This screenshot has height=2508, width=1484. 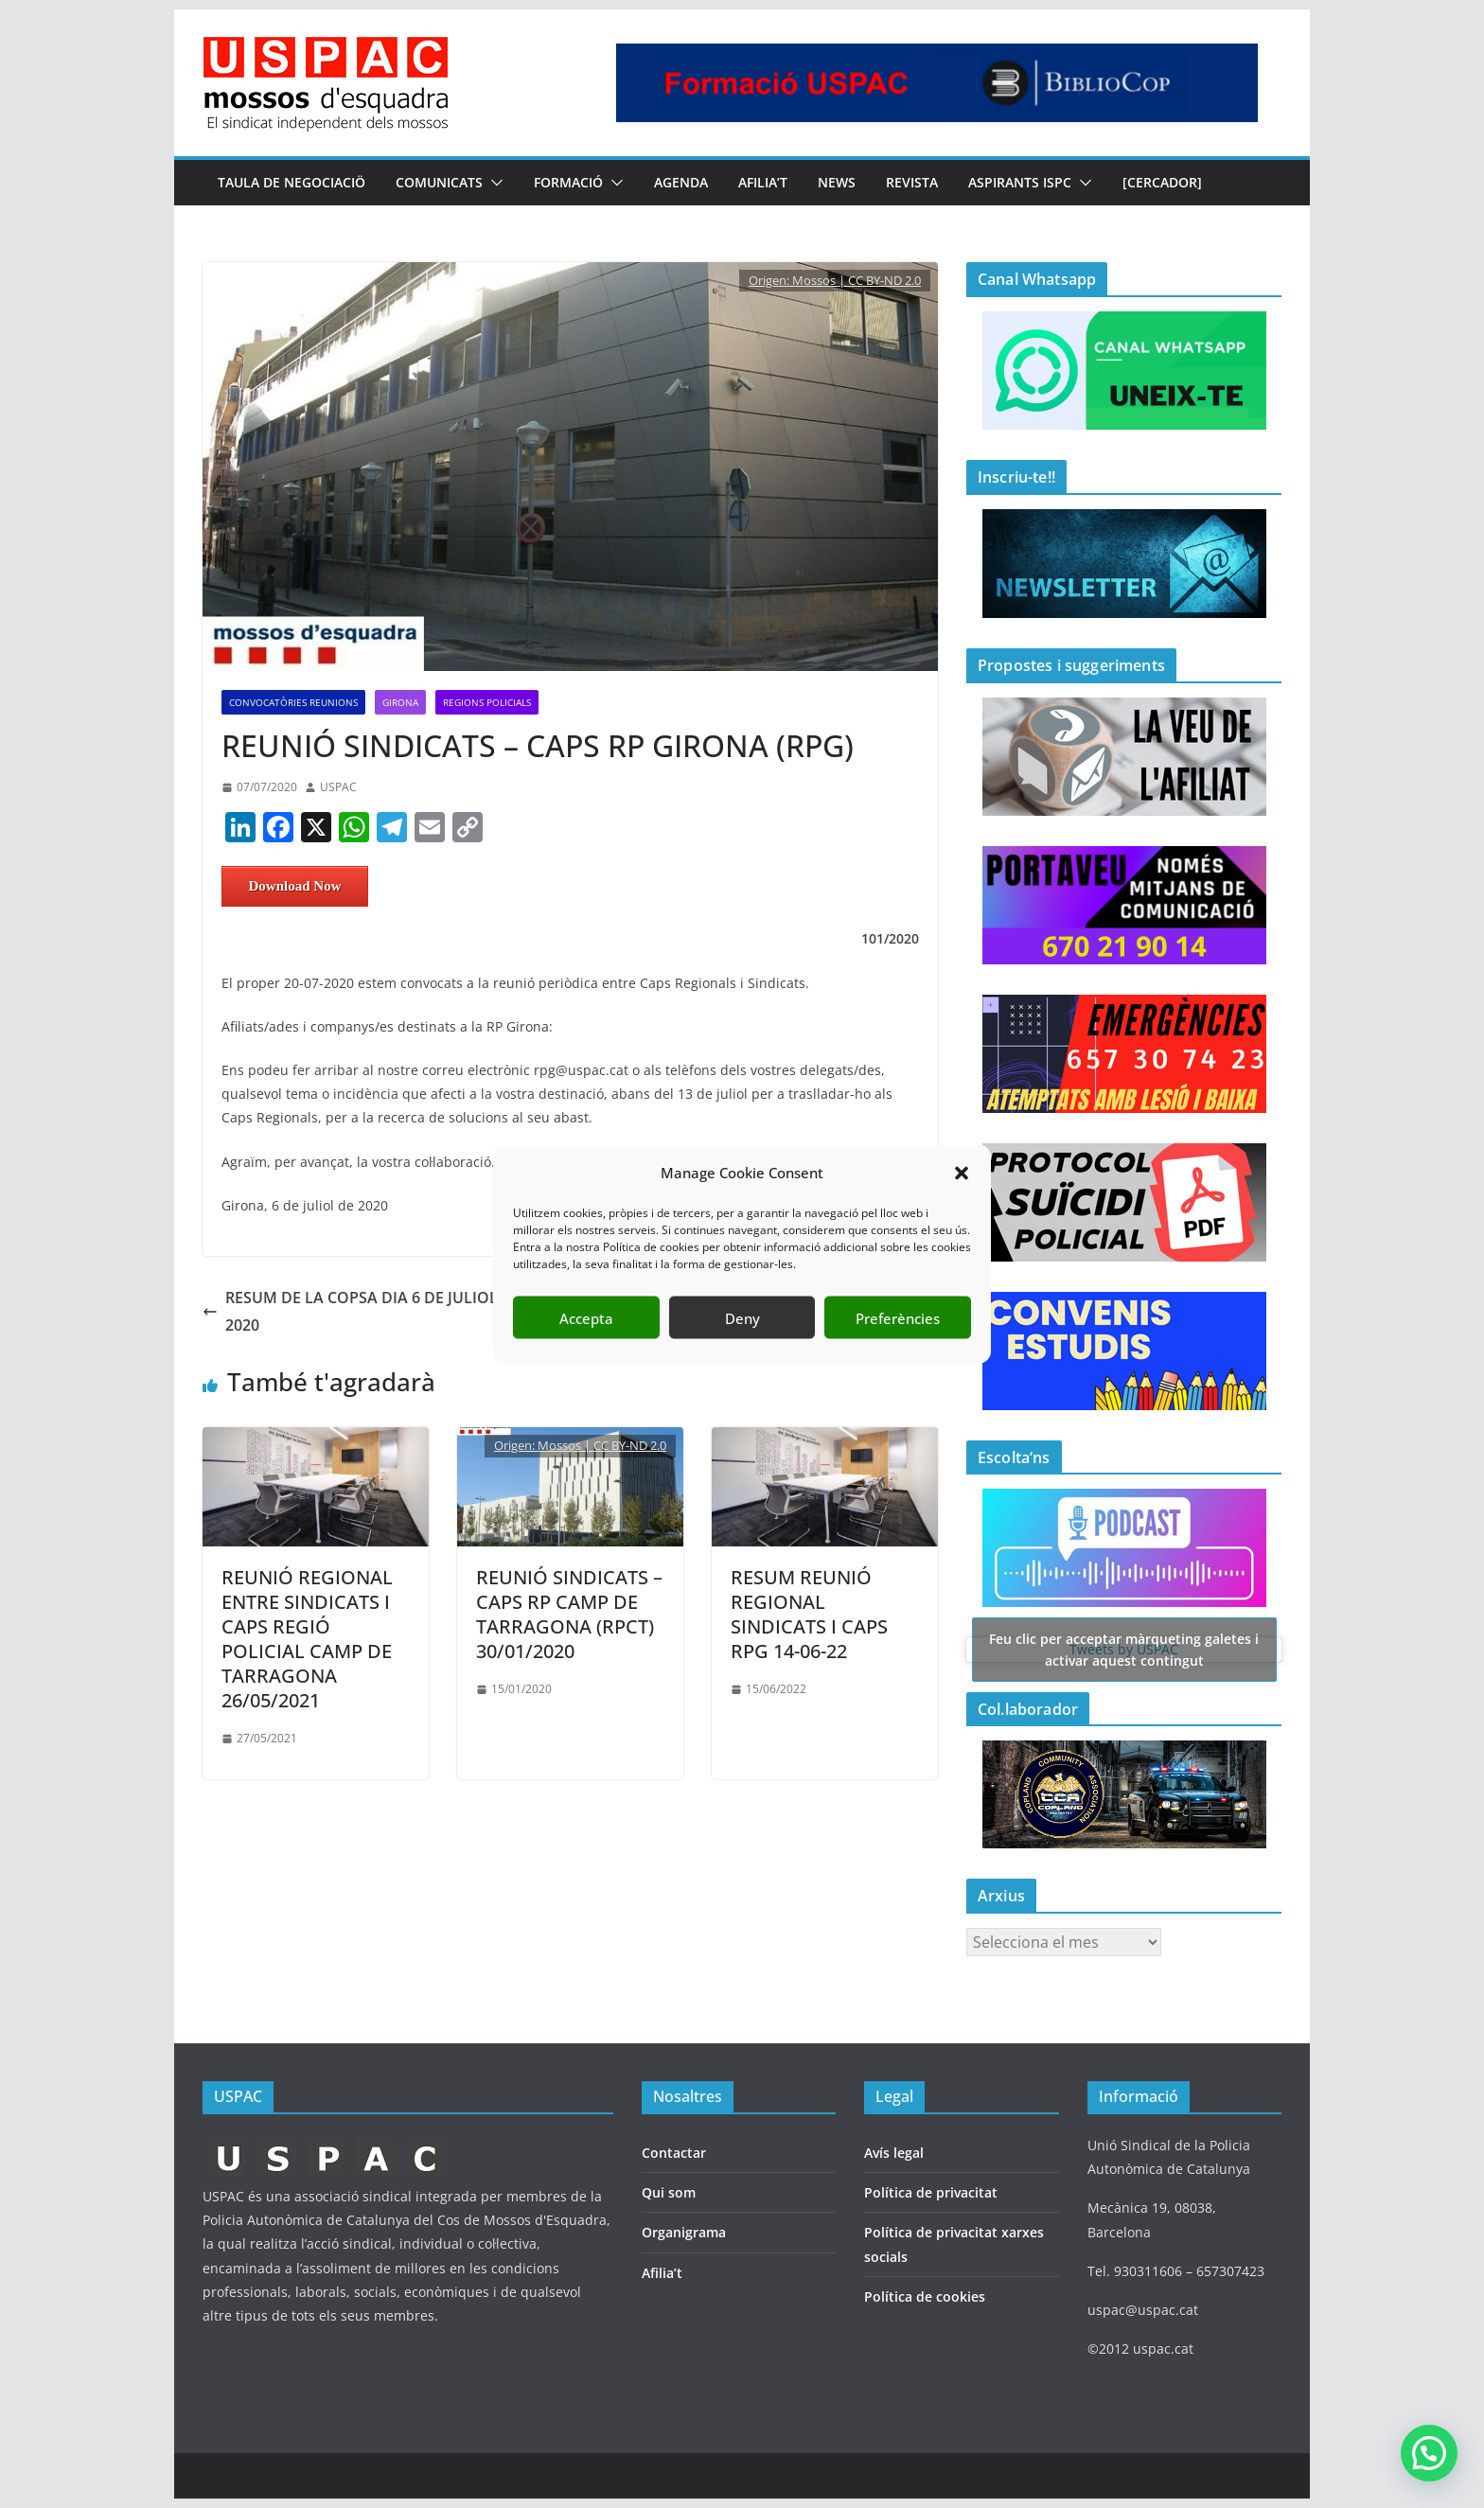 I want to click on Girona, so click(x=400, y=702).